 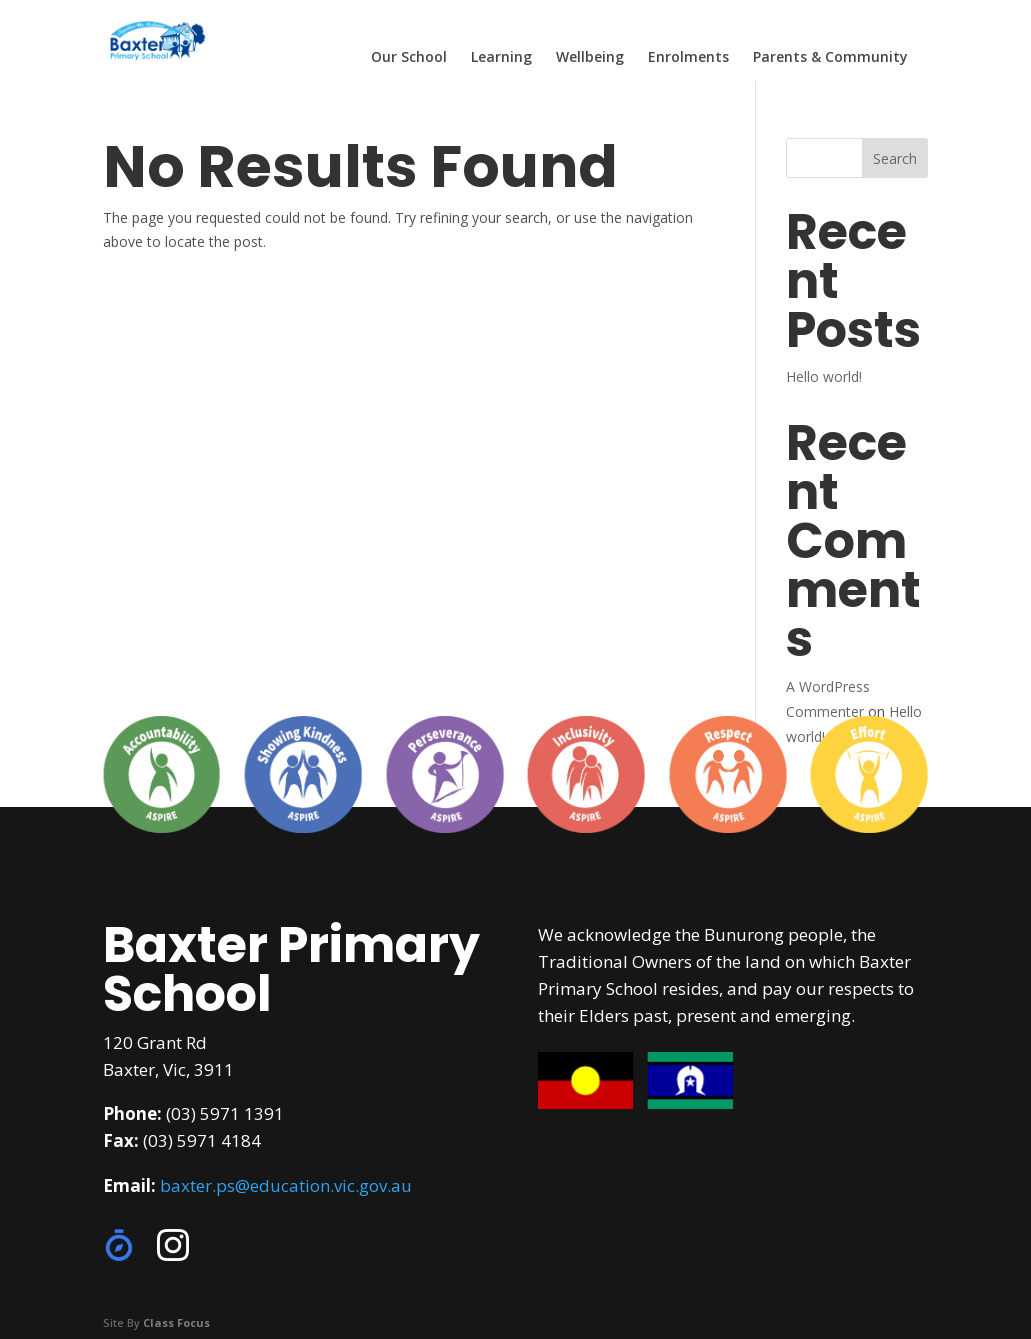 I want to click on Hello world!, so click(x=824, y=376).